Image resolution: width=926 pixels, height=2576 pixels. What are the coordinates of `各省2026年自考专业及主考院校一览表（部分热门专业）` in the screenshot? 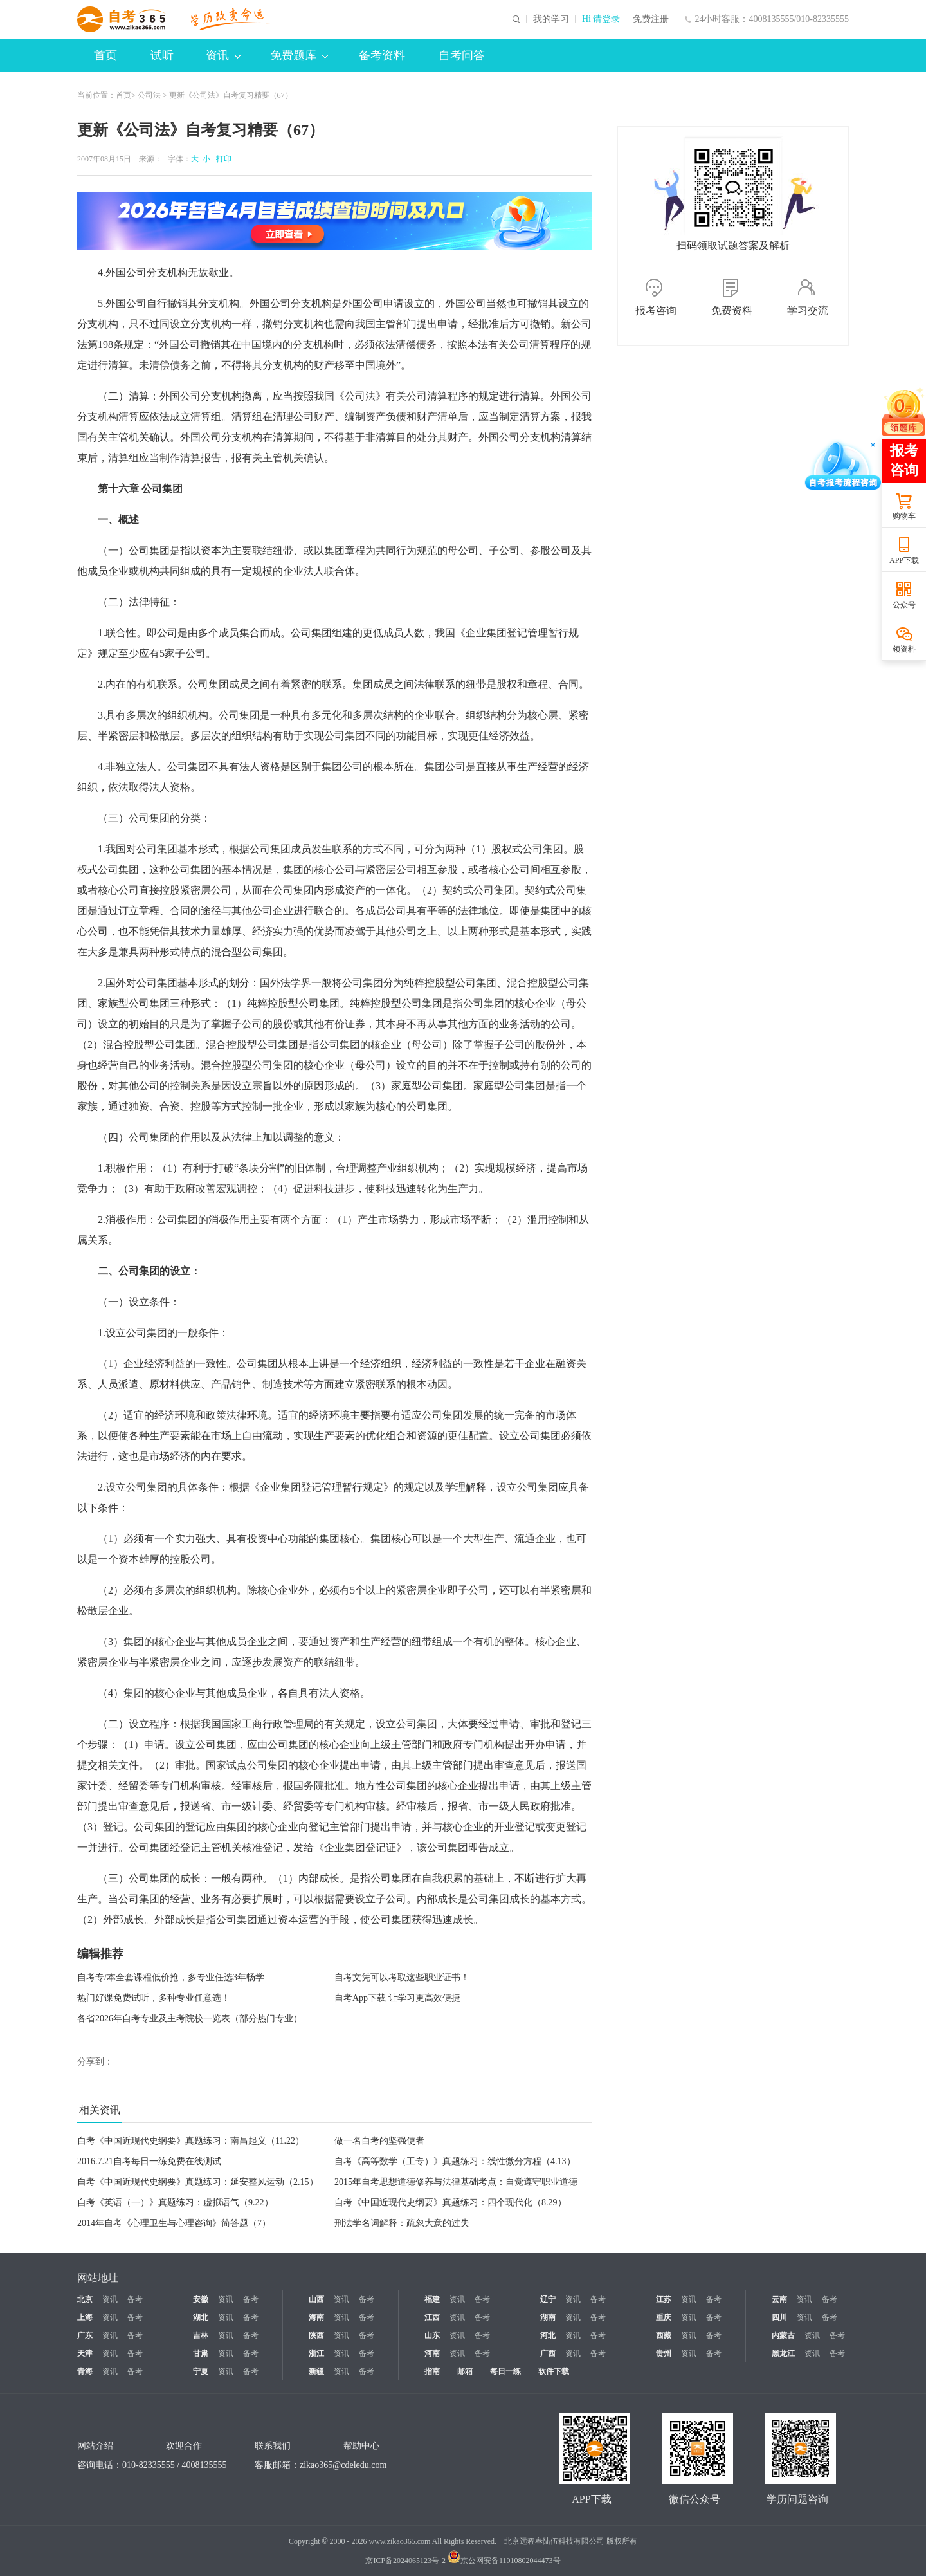 It's located at (189, 2018).